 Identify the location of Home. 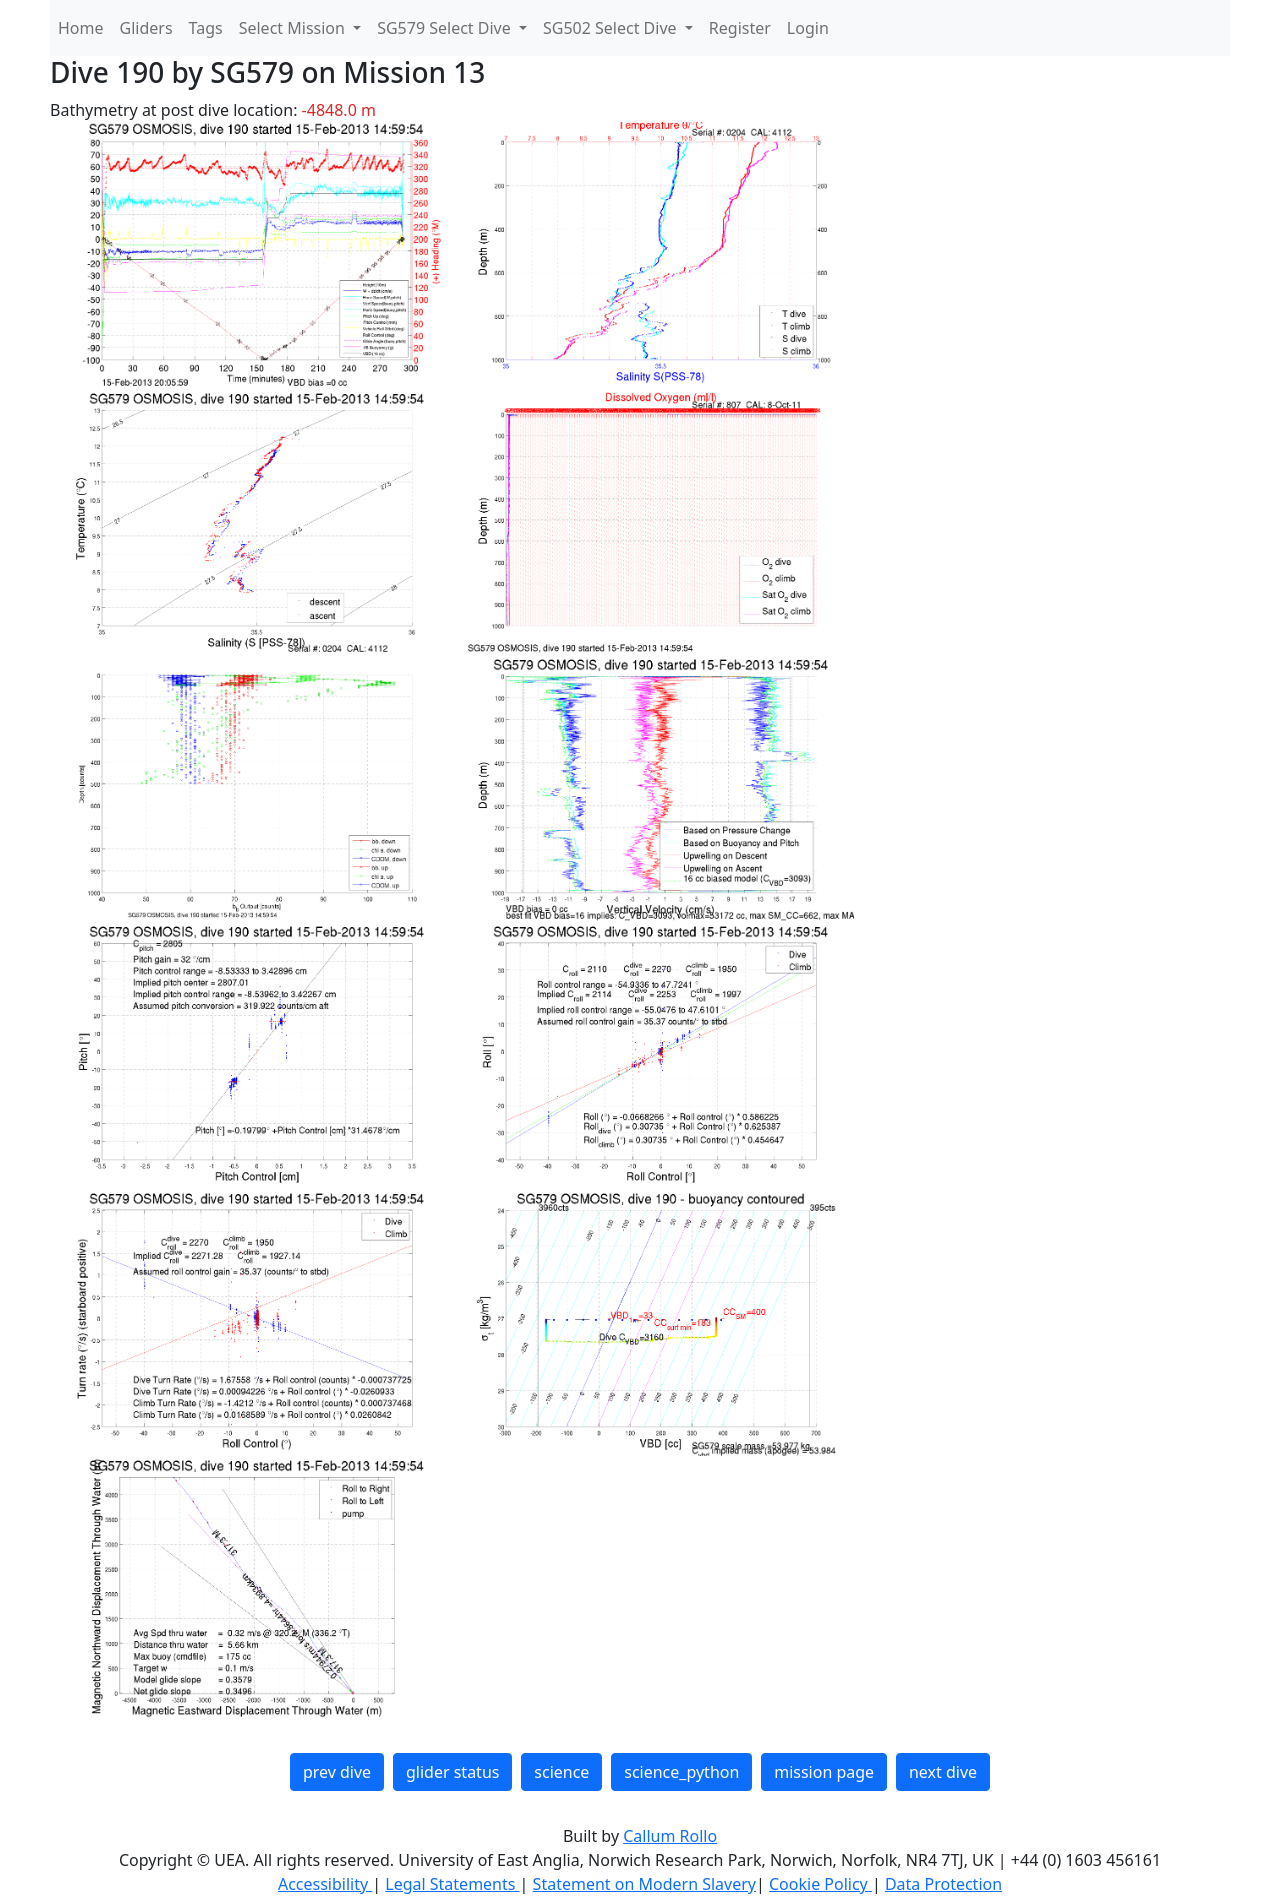
(81, 28).